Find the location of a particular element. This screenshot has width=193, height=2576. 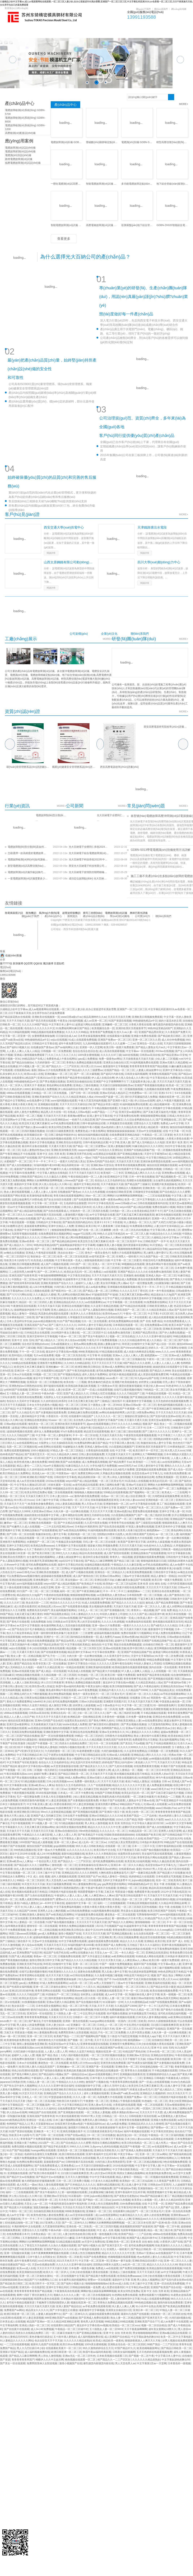

色哟哟在线网站入口 is located at coordinates (167, 2158).